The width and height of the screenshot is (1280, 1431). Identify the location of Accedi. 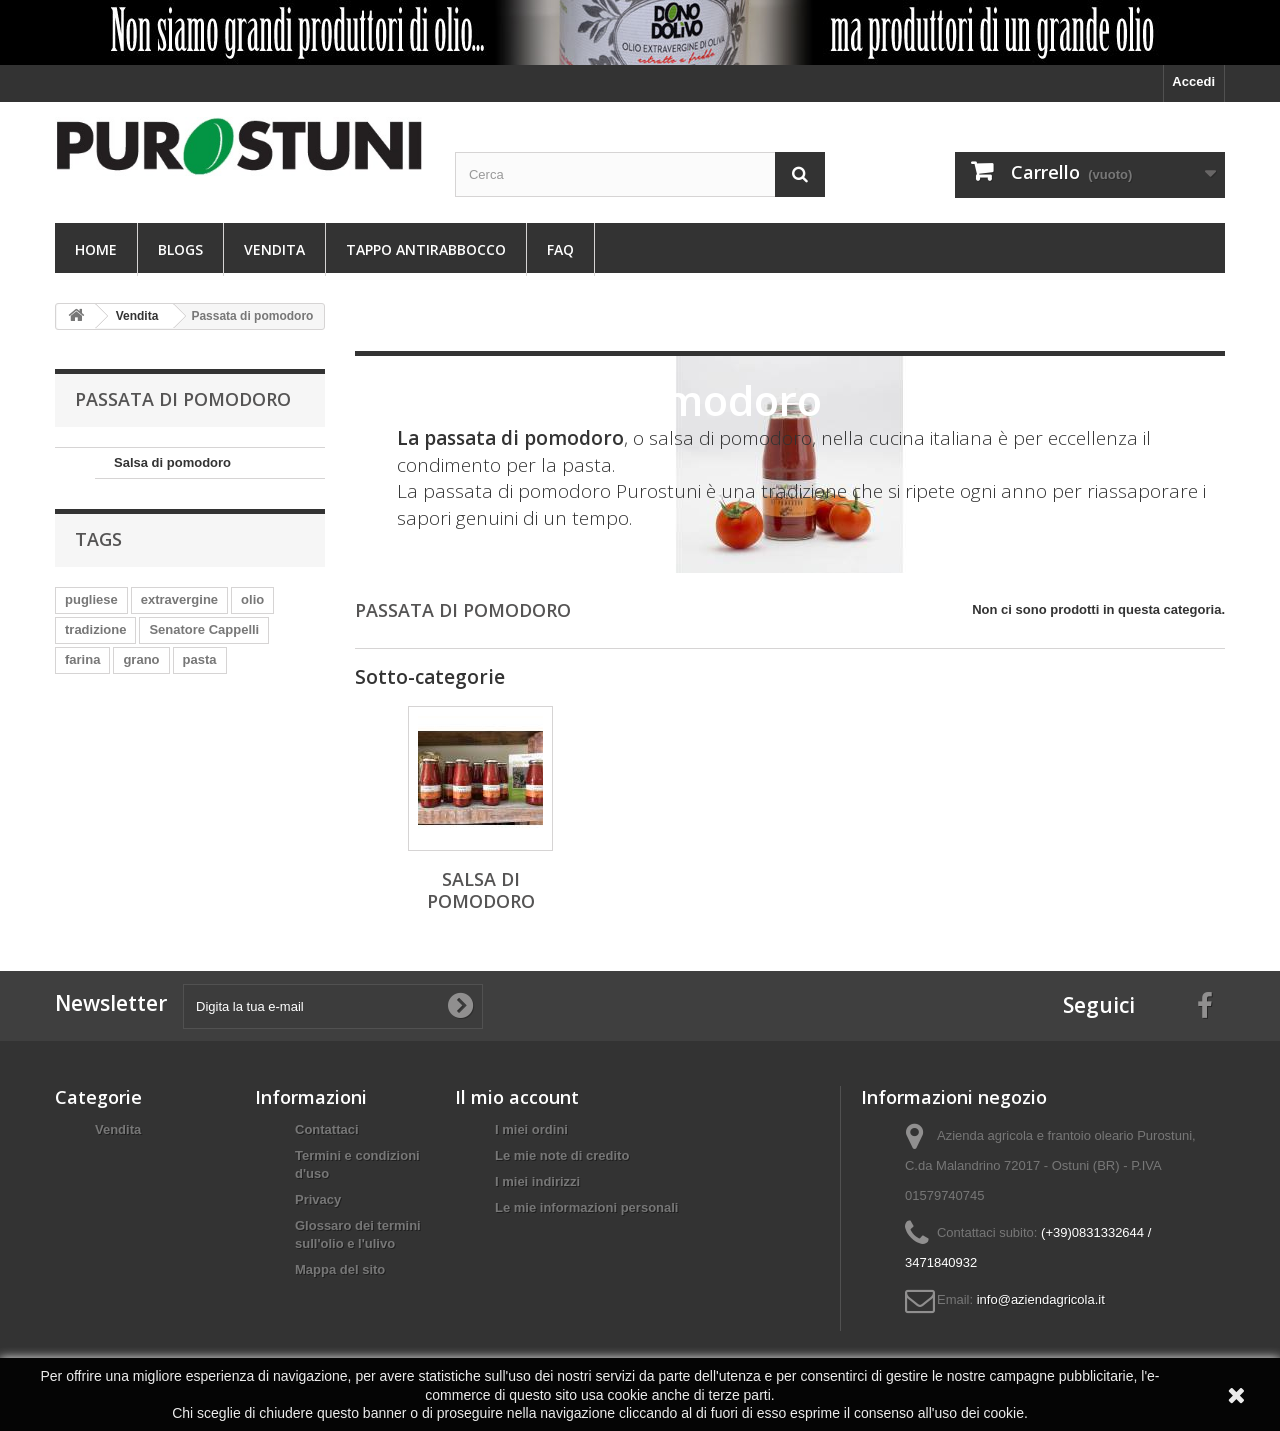
(1193, 81).